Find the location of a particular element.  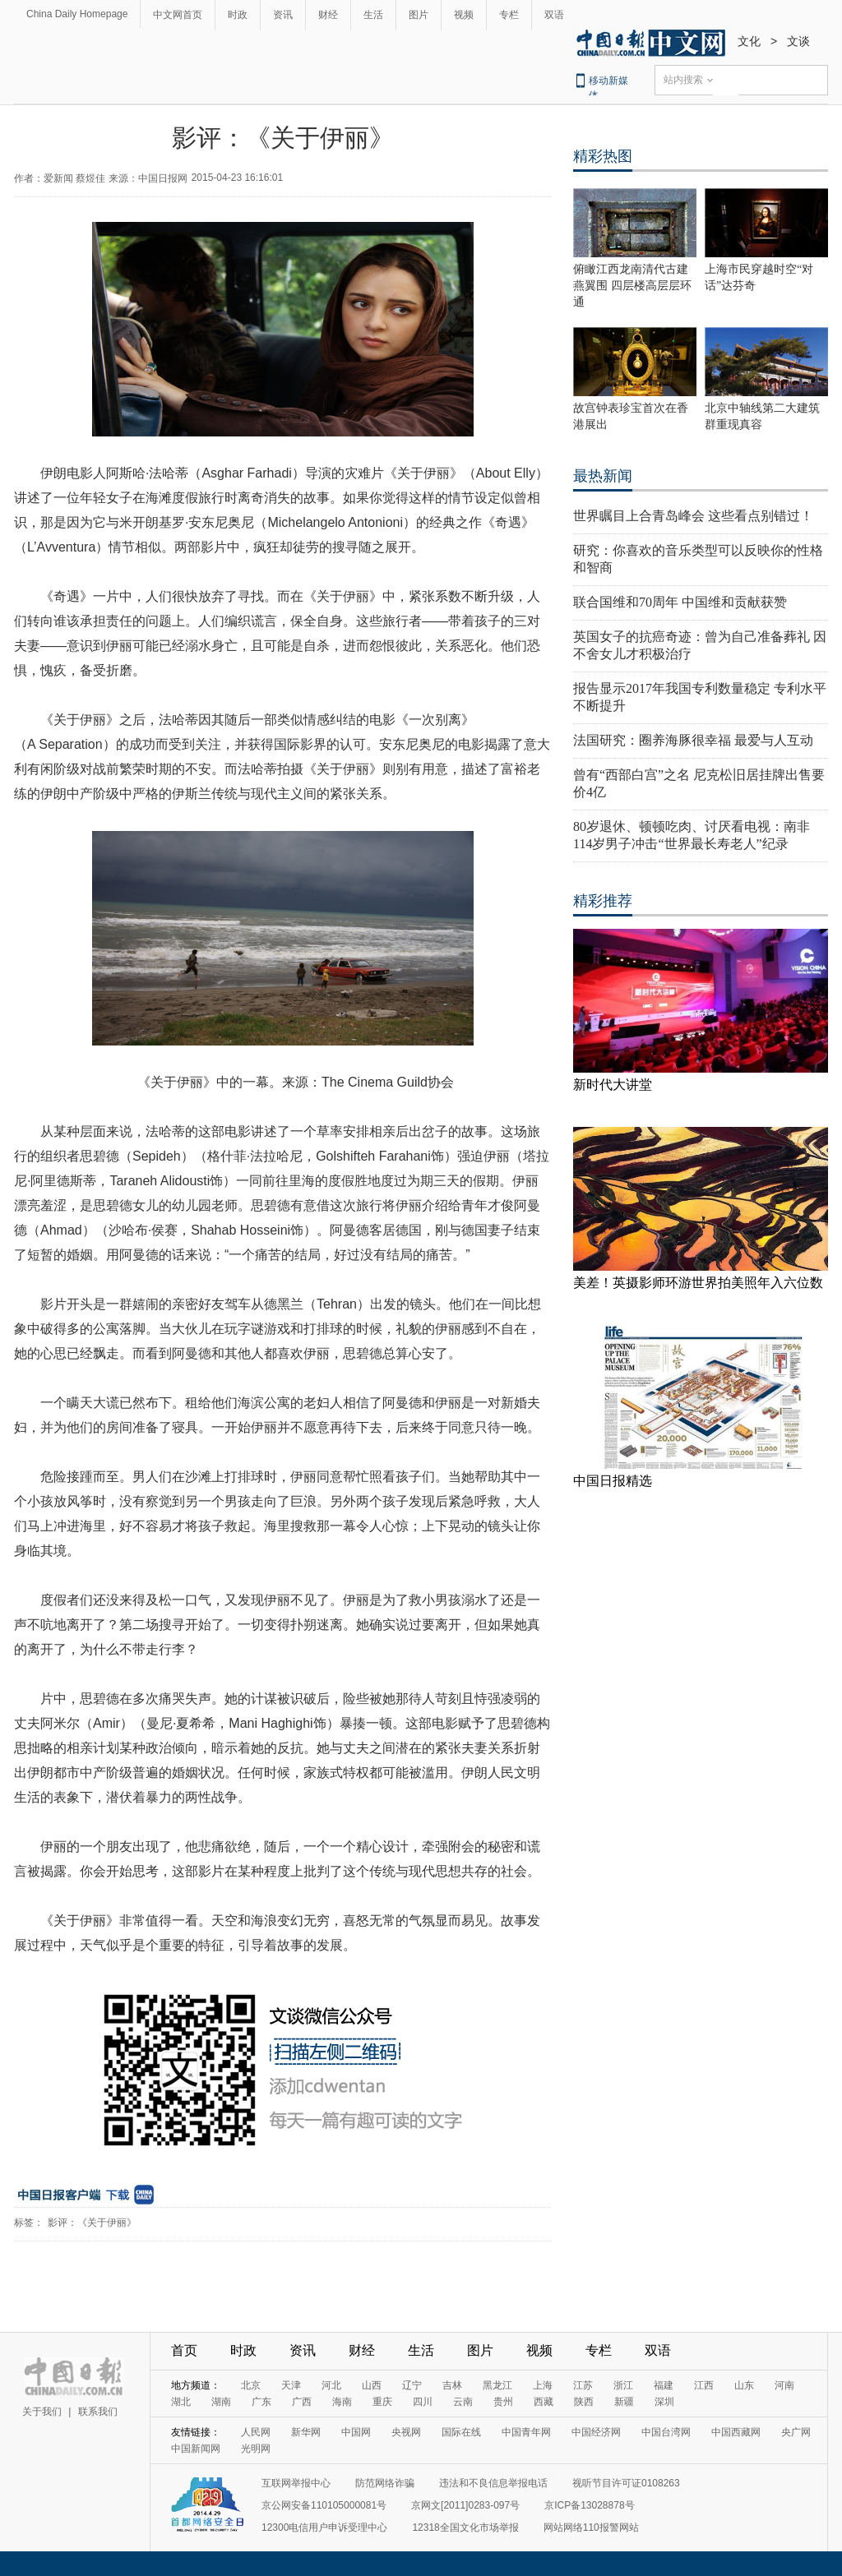

浙江 is located at coordinates (623, 2385).